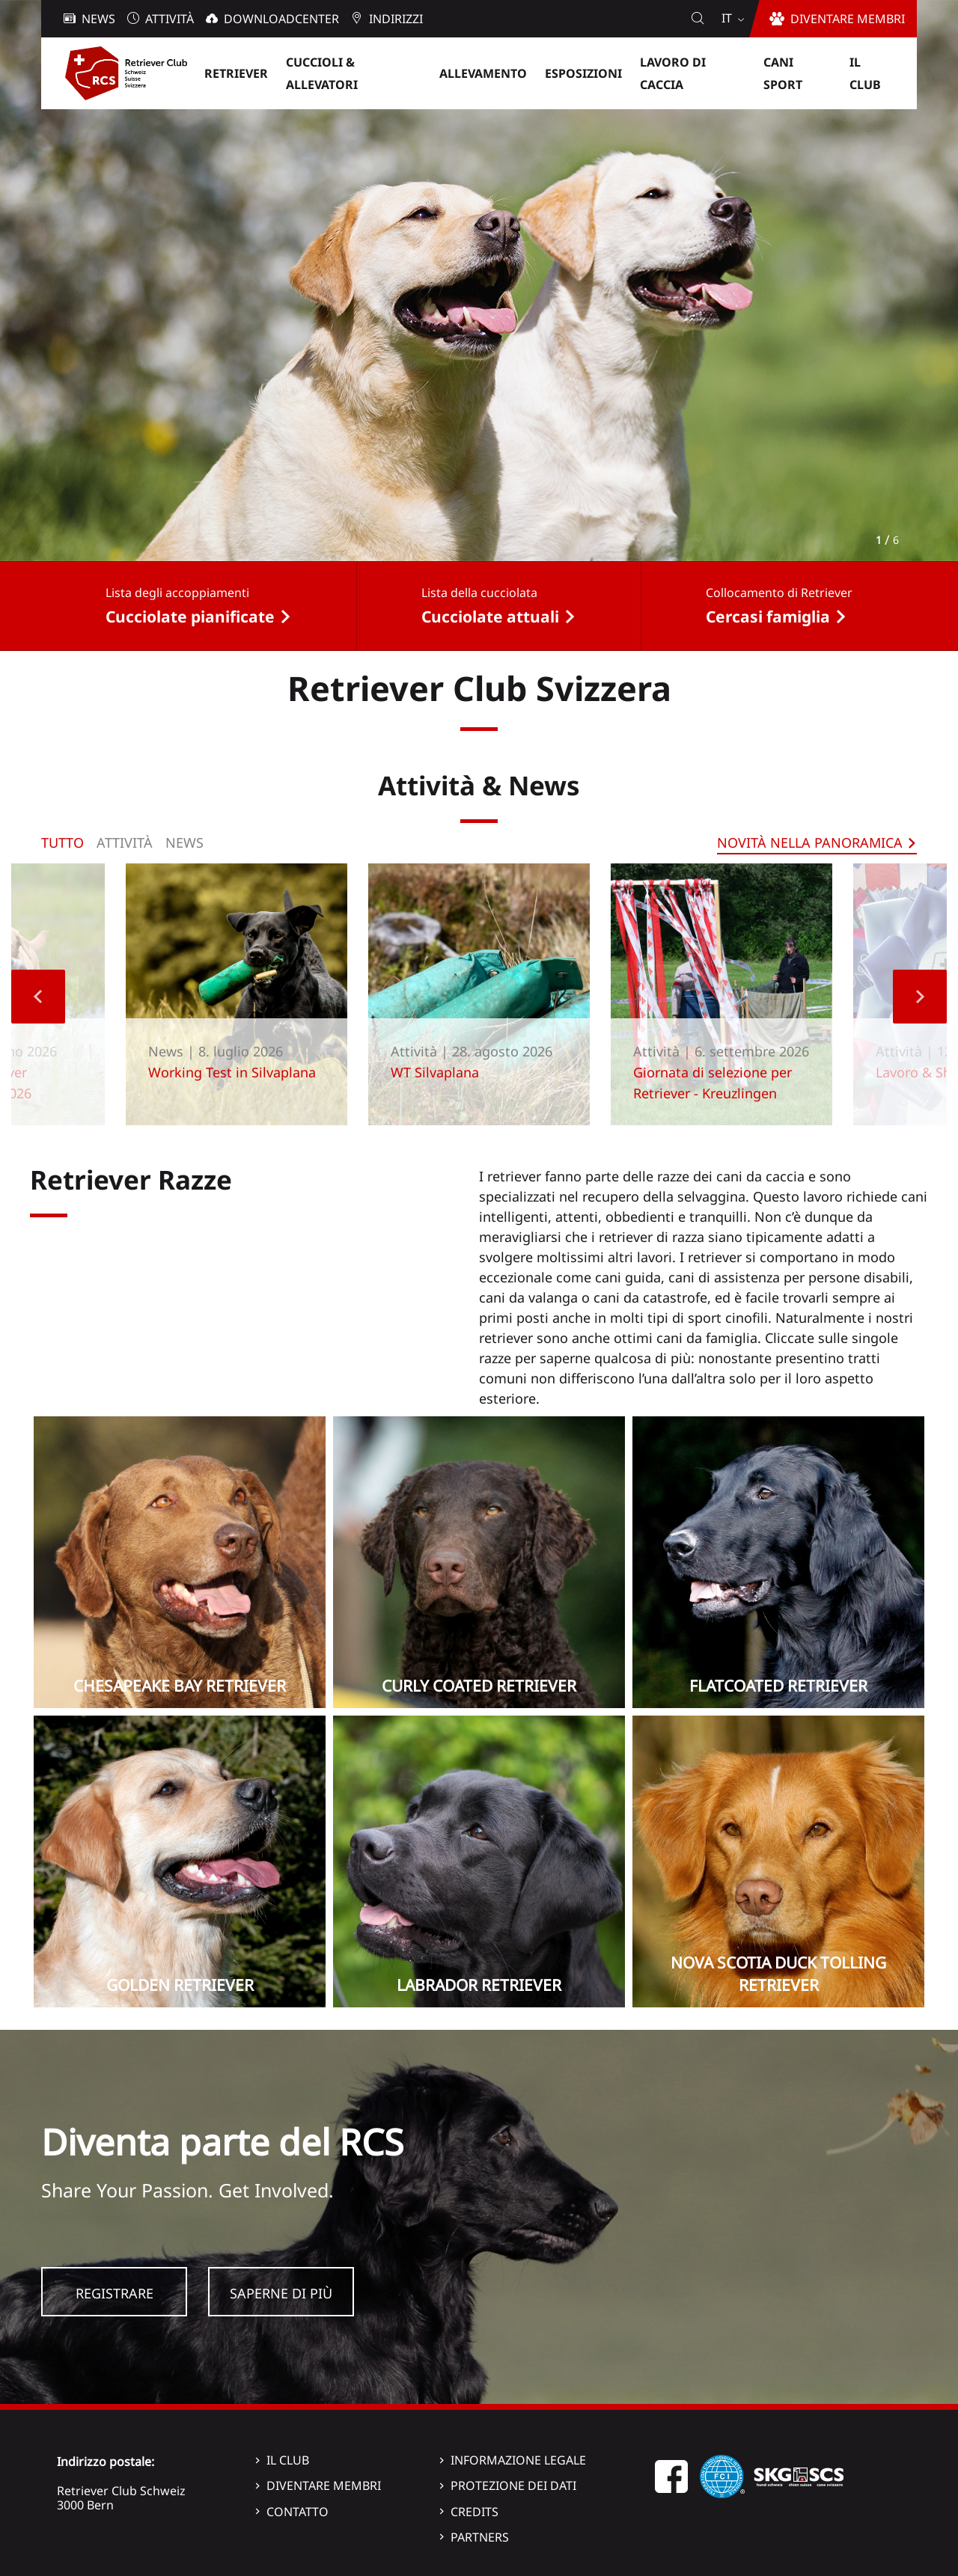 Image resolution: width=958 pixels, height=2576 pixels. Describe the element at coordinates (920, 997) in the screenshot. I see `Next` at that location.